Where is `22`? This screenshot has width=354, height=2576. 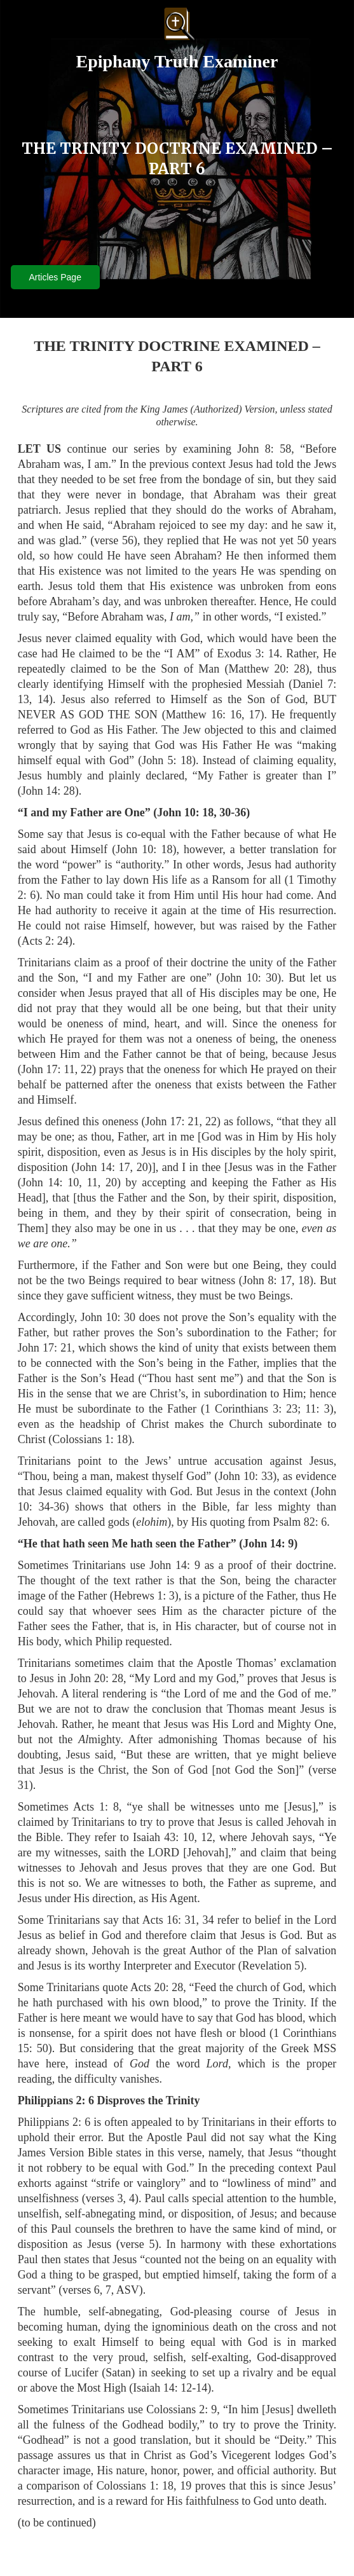
22 is located at coordinates (86, 1069).